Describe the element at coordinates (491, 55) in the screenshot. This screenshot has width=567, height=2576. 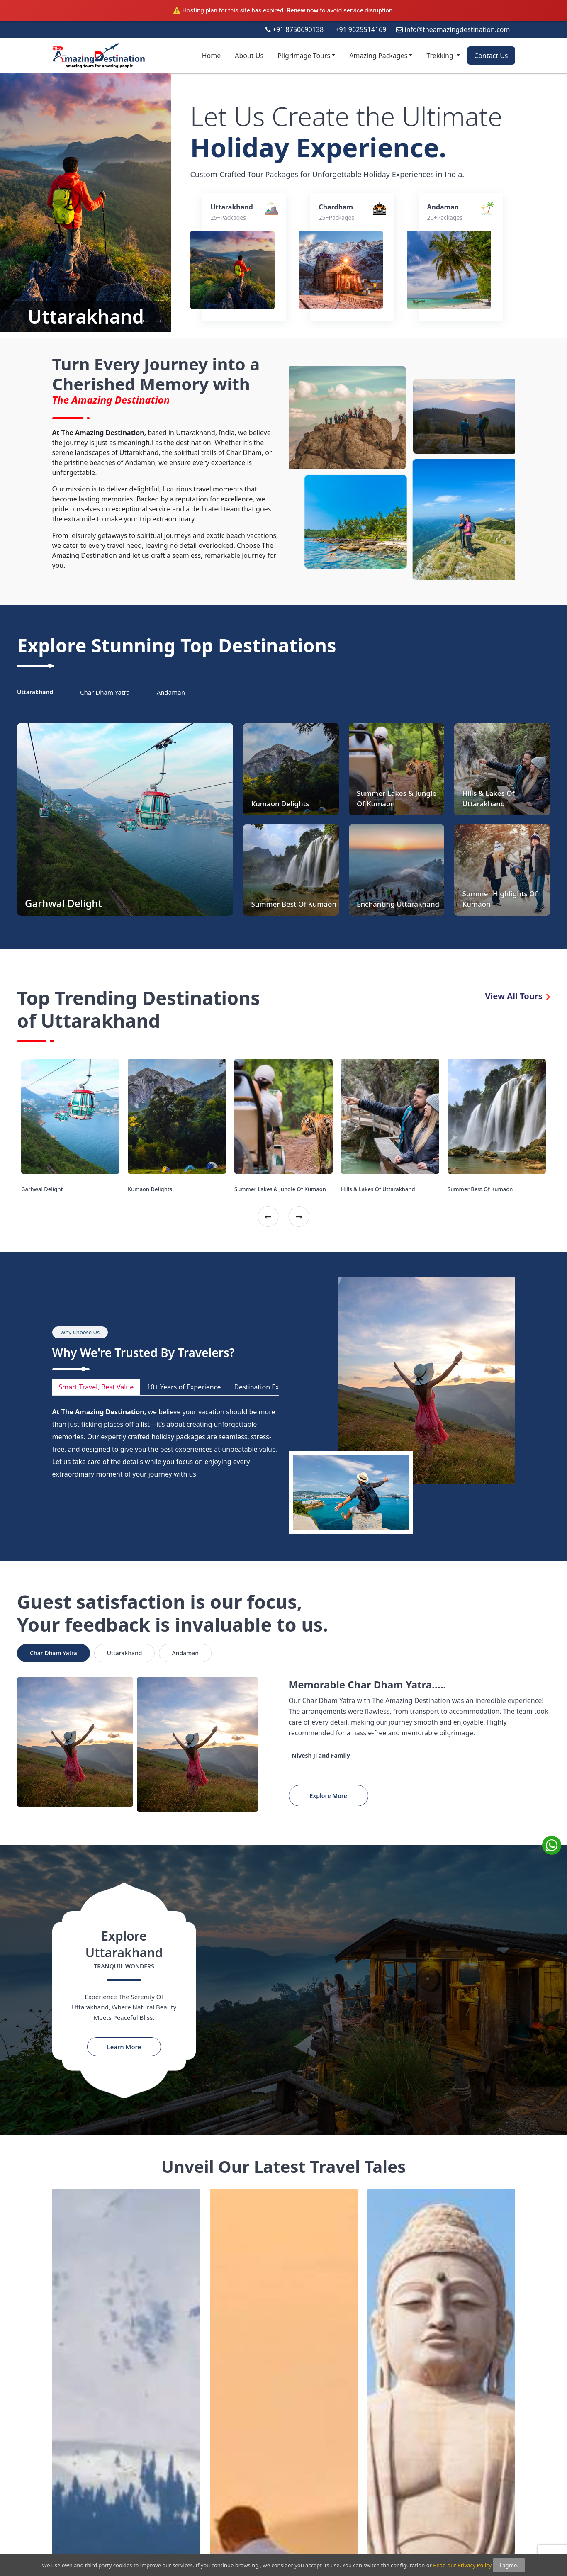
I see `Contact Us` at that location.